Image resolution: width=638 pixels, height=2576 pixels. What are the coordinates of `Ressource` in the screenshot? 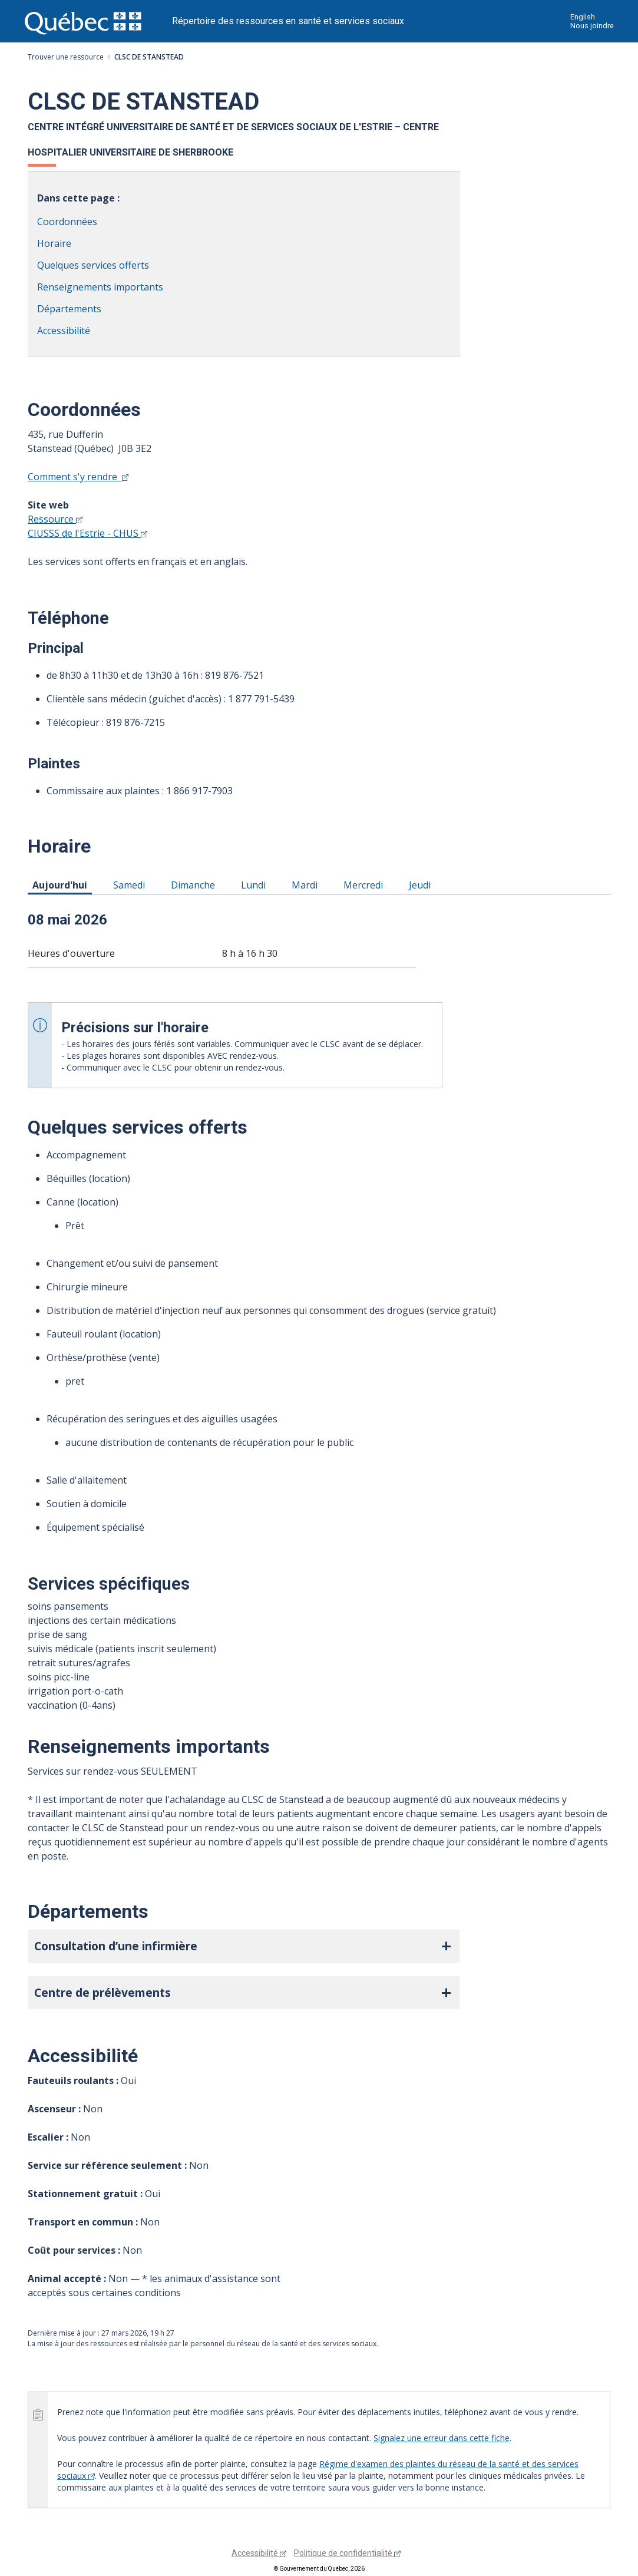 It's located at (55, 519).